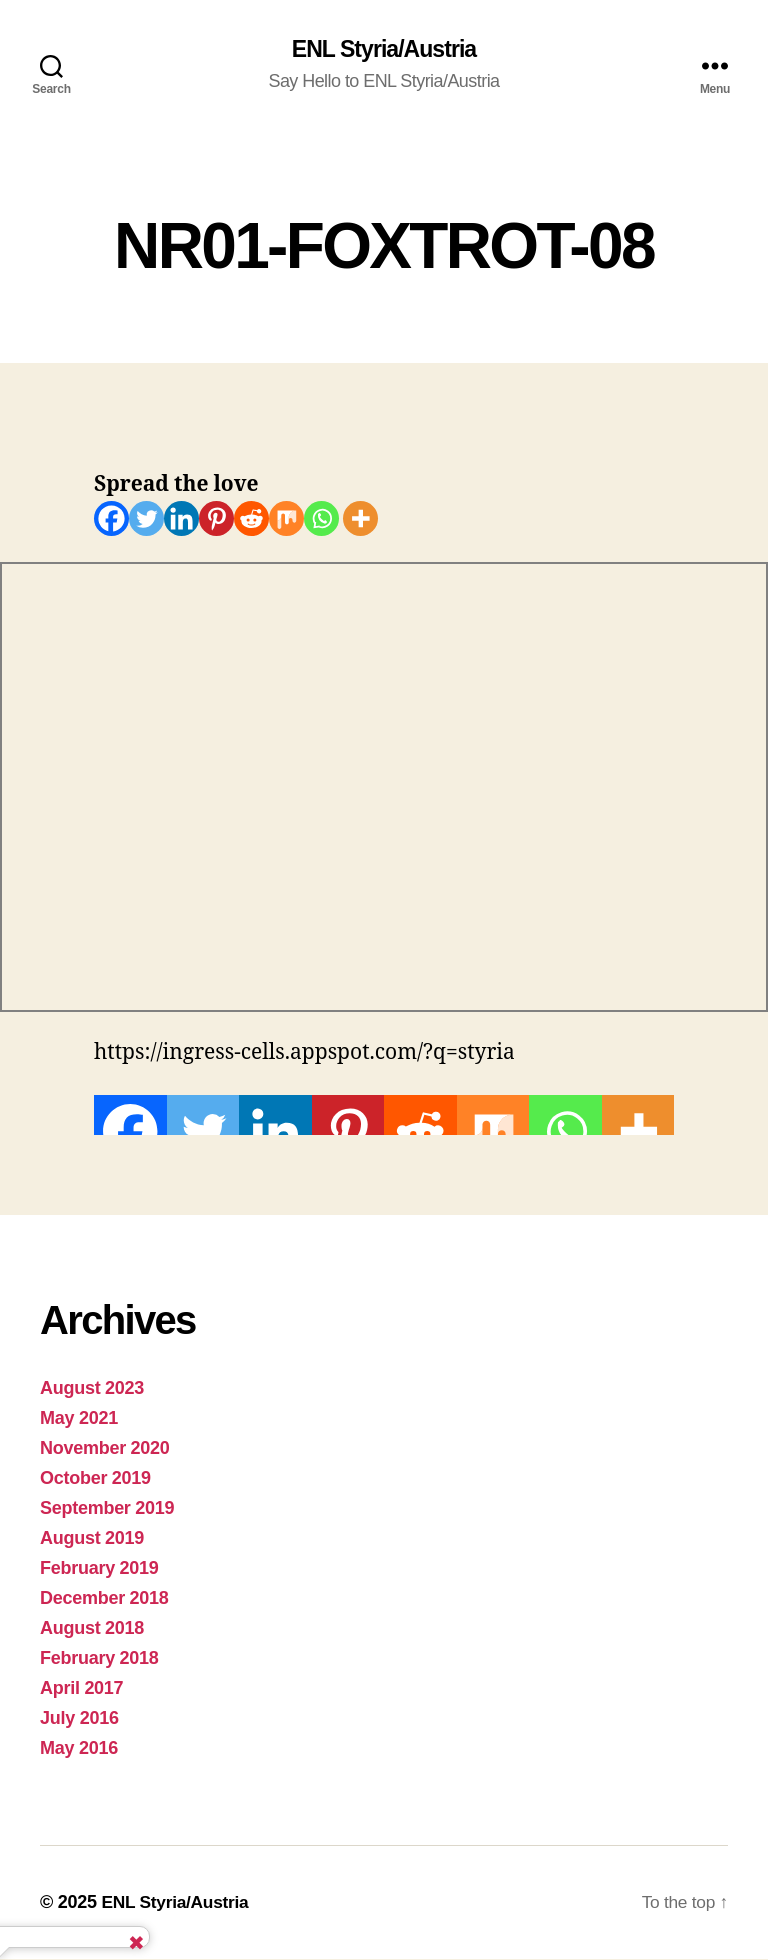 This screenshot has width=768, height=1960. What do you see at coordinates (216, 519) in the screenshot?
I see `[Pinterest]` at bounding box center [216, 519].